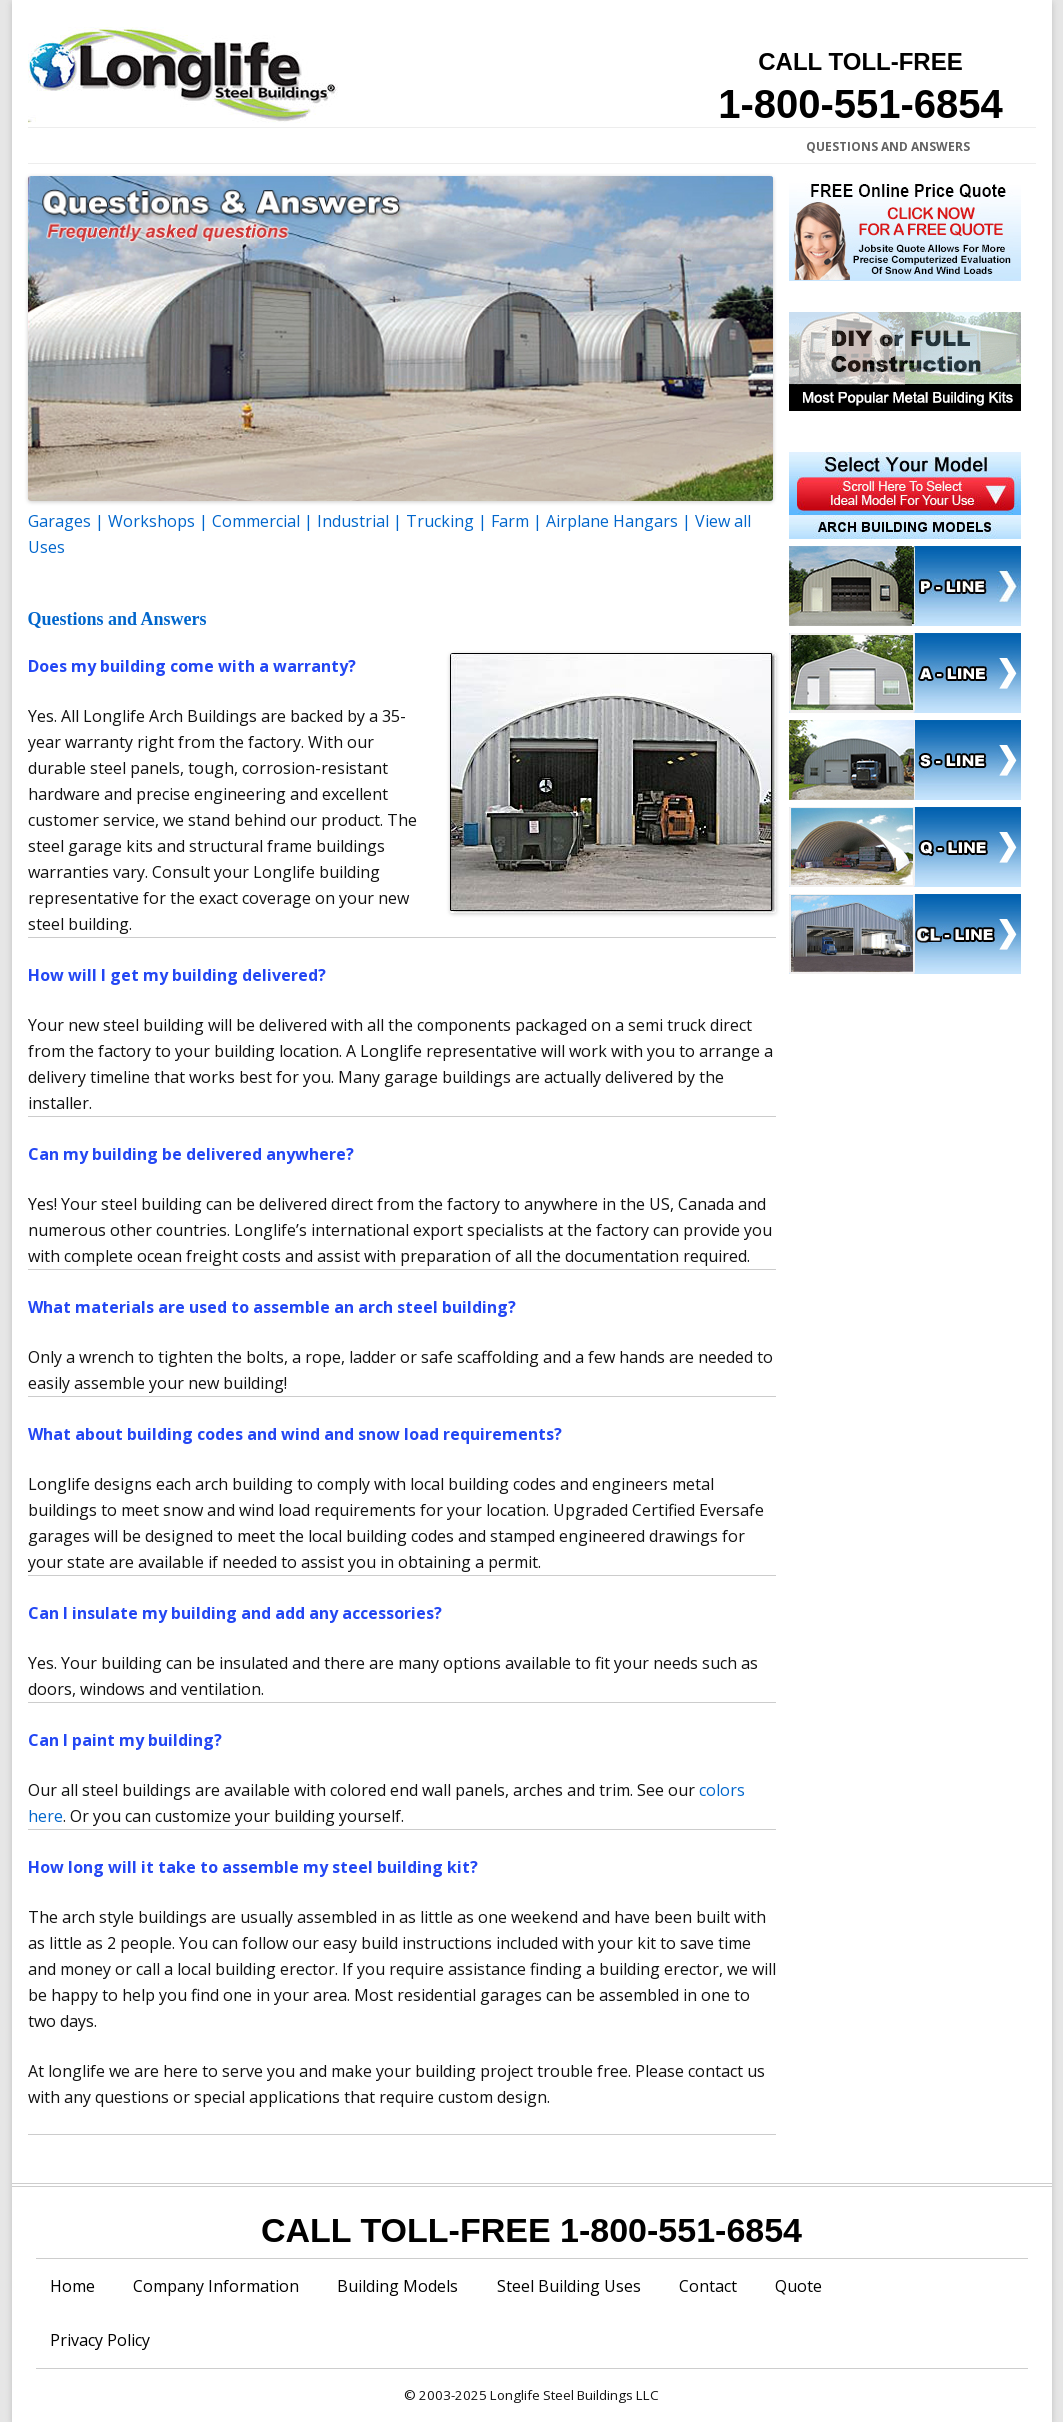 This screenshot has height=2422, width=1063. I want to click on Garages, so click(59, 521).